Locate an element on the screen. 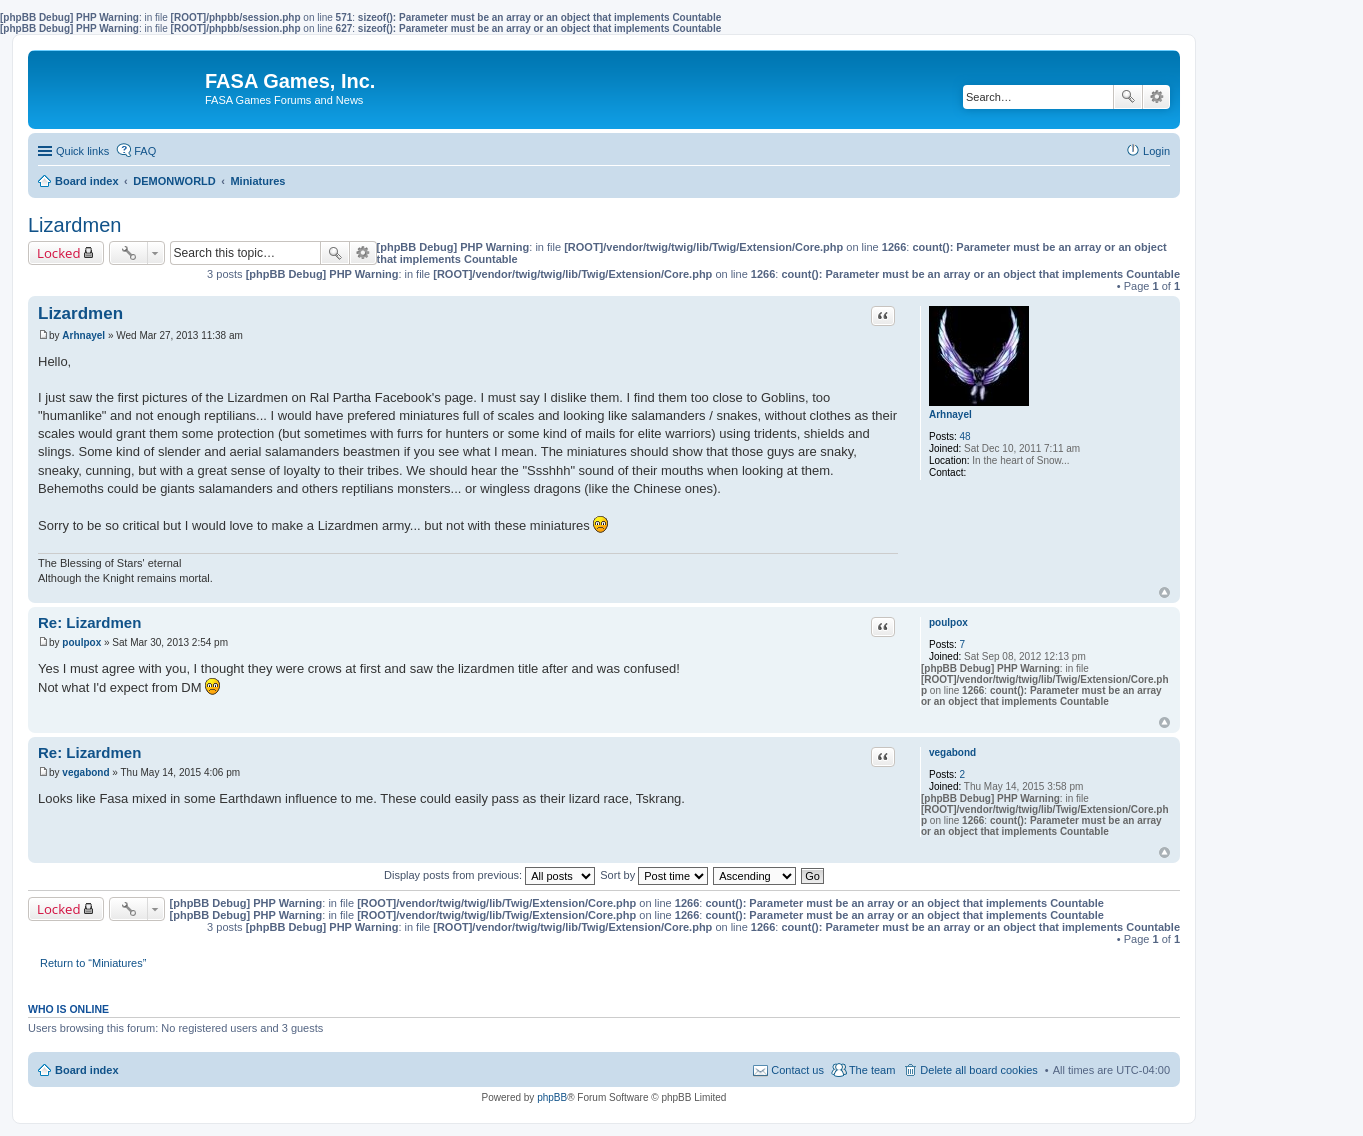  Search is located at coordinates (1128, 97).